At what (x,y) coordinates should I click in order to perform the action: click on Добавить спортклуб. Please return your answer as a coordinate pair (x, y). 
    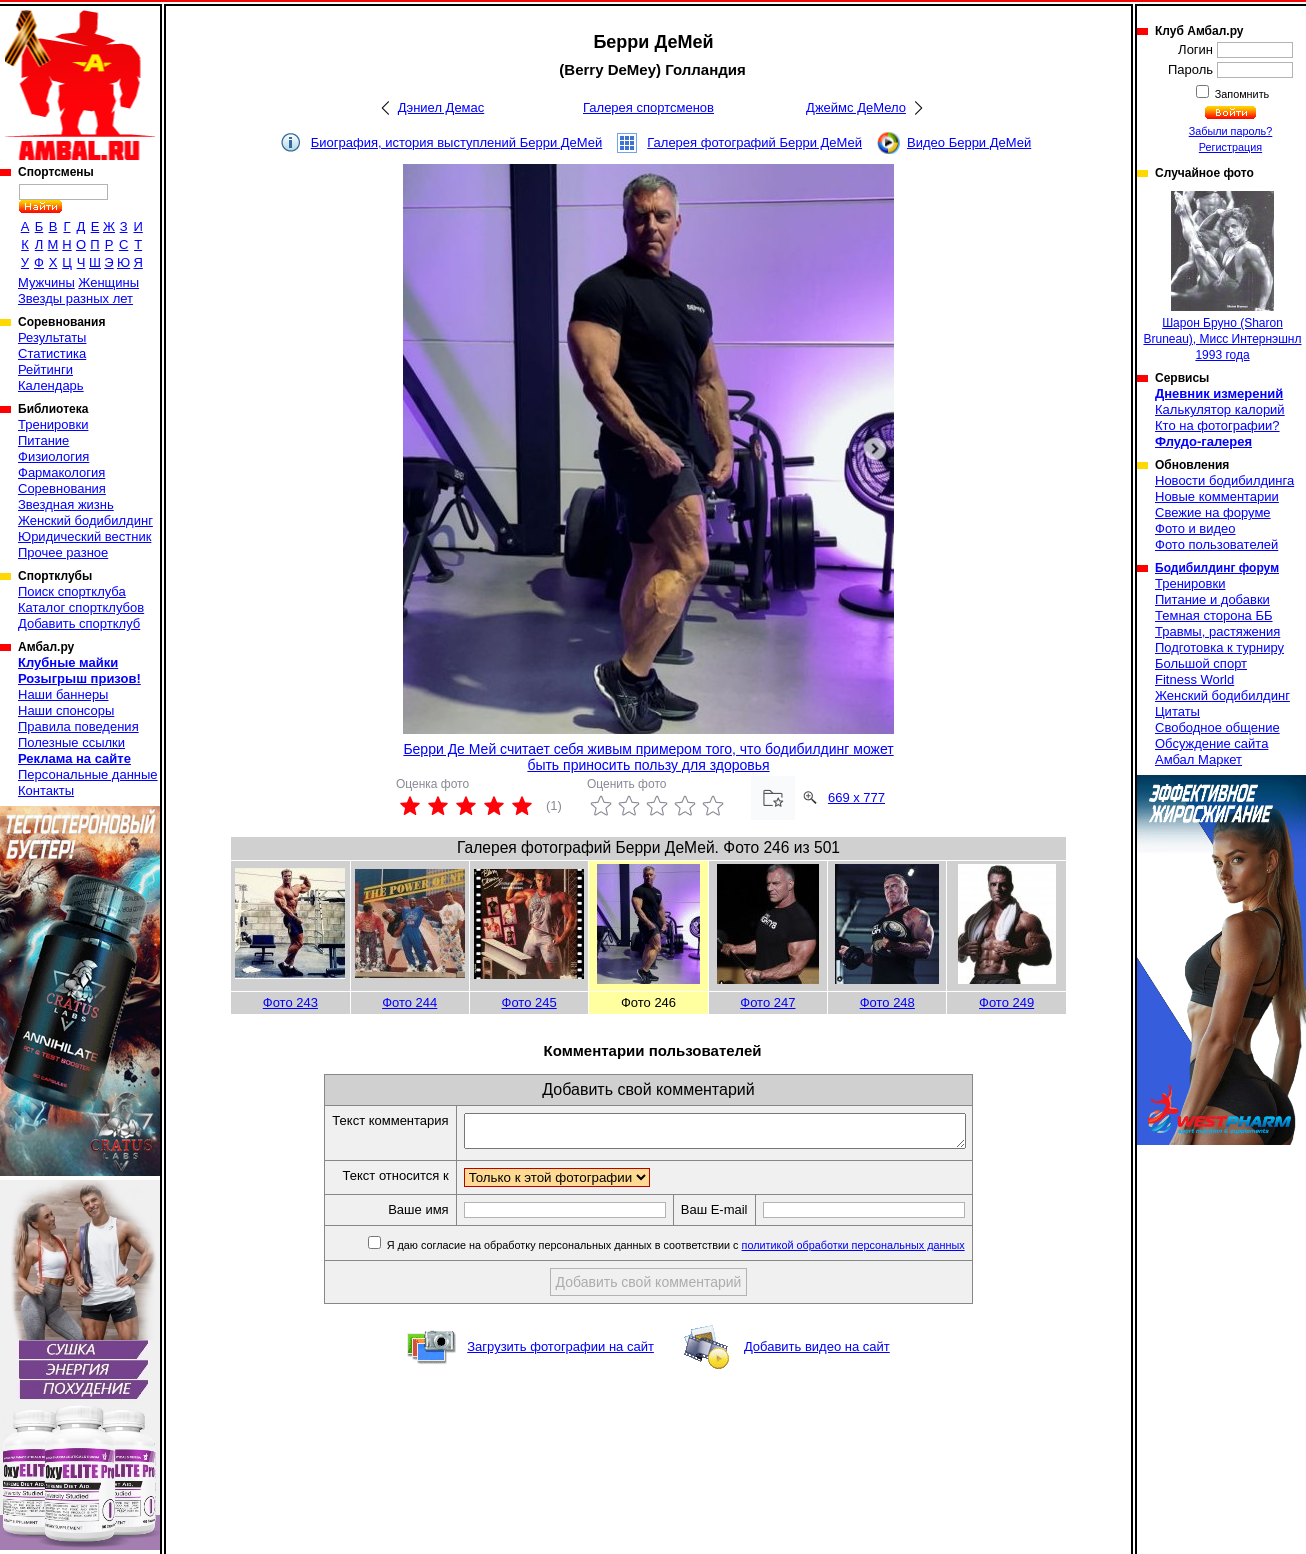
    Looking at the image, I should click on (79, 623).